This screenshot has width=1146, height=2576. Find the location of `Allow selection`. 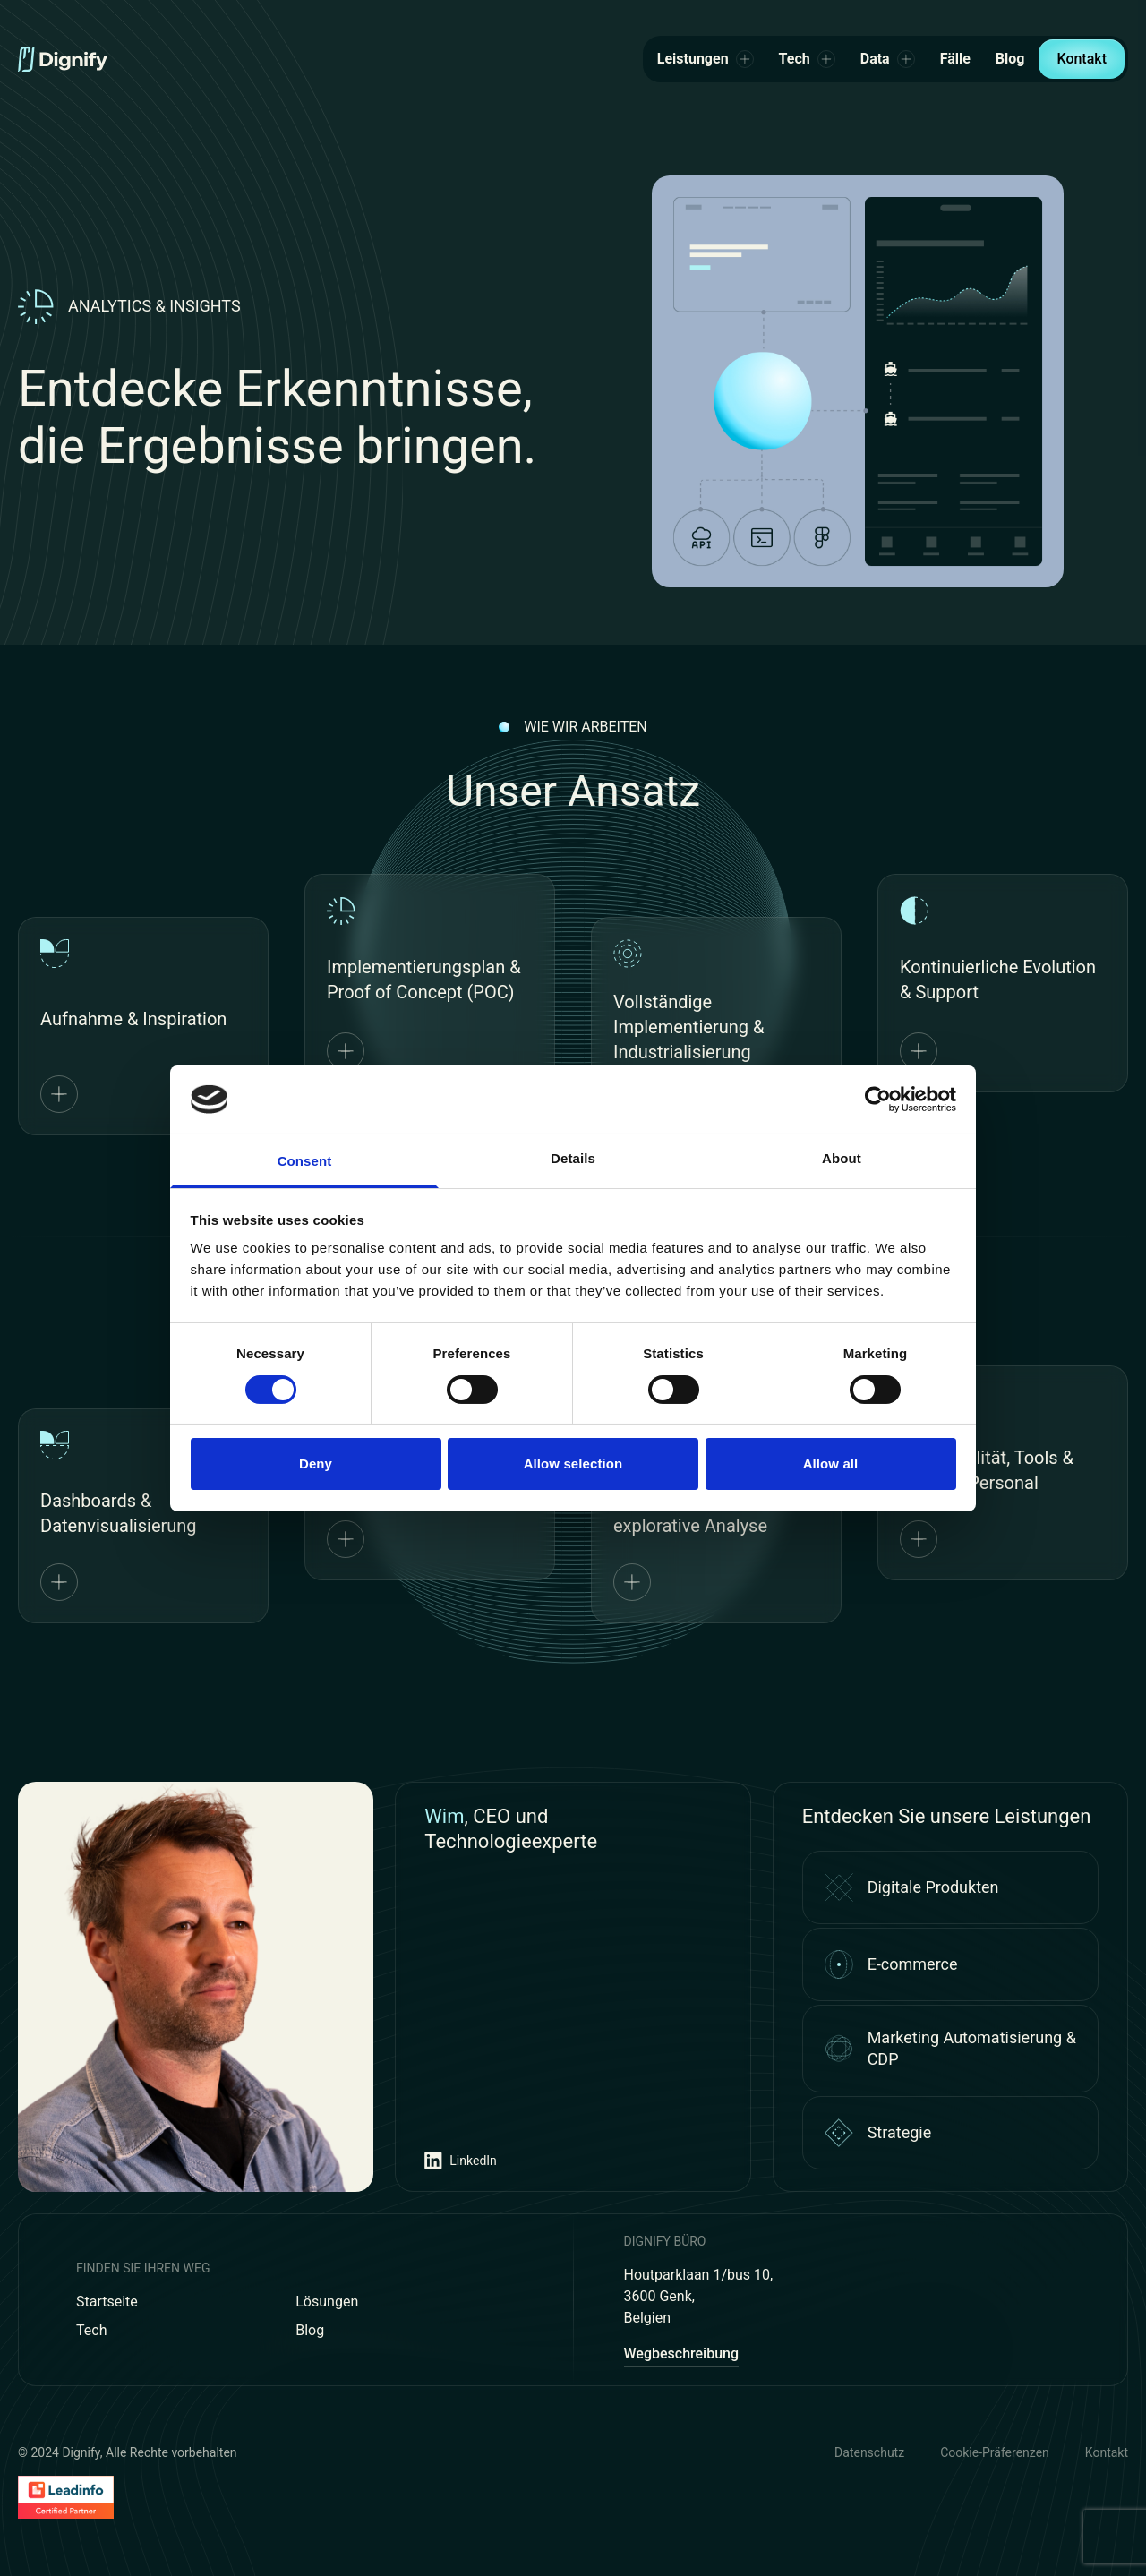

Allow selection is located at coordinates (573, 1463).